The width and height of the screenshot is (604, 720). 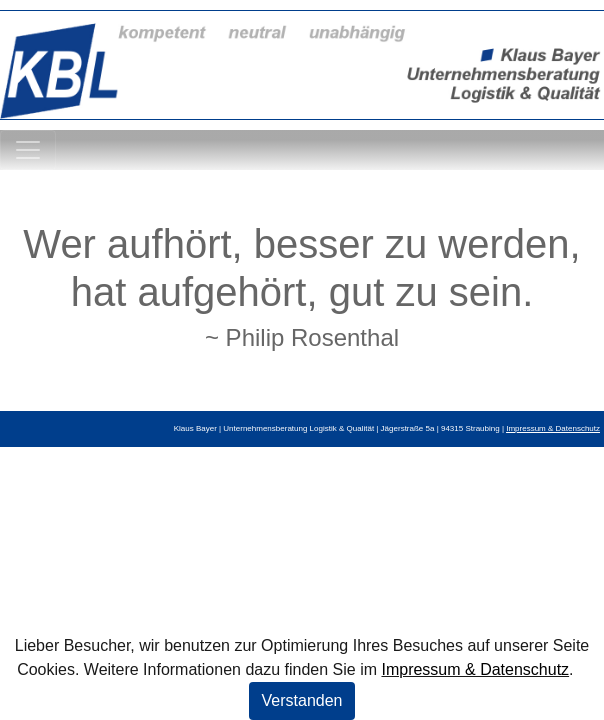 What do you see at coordinates (302, 700) in the screenshot?
I see `Verstanden` at bounding box center [302, 700].